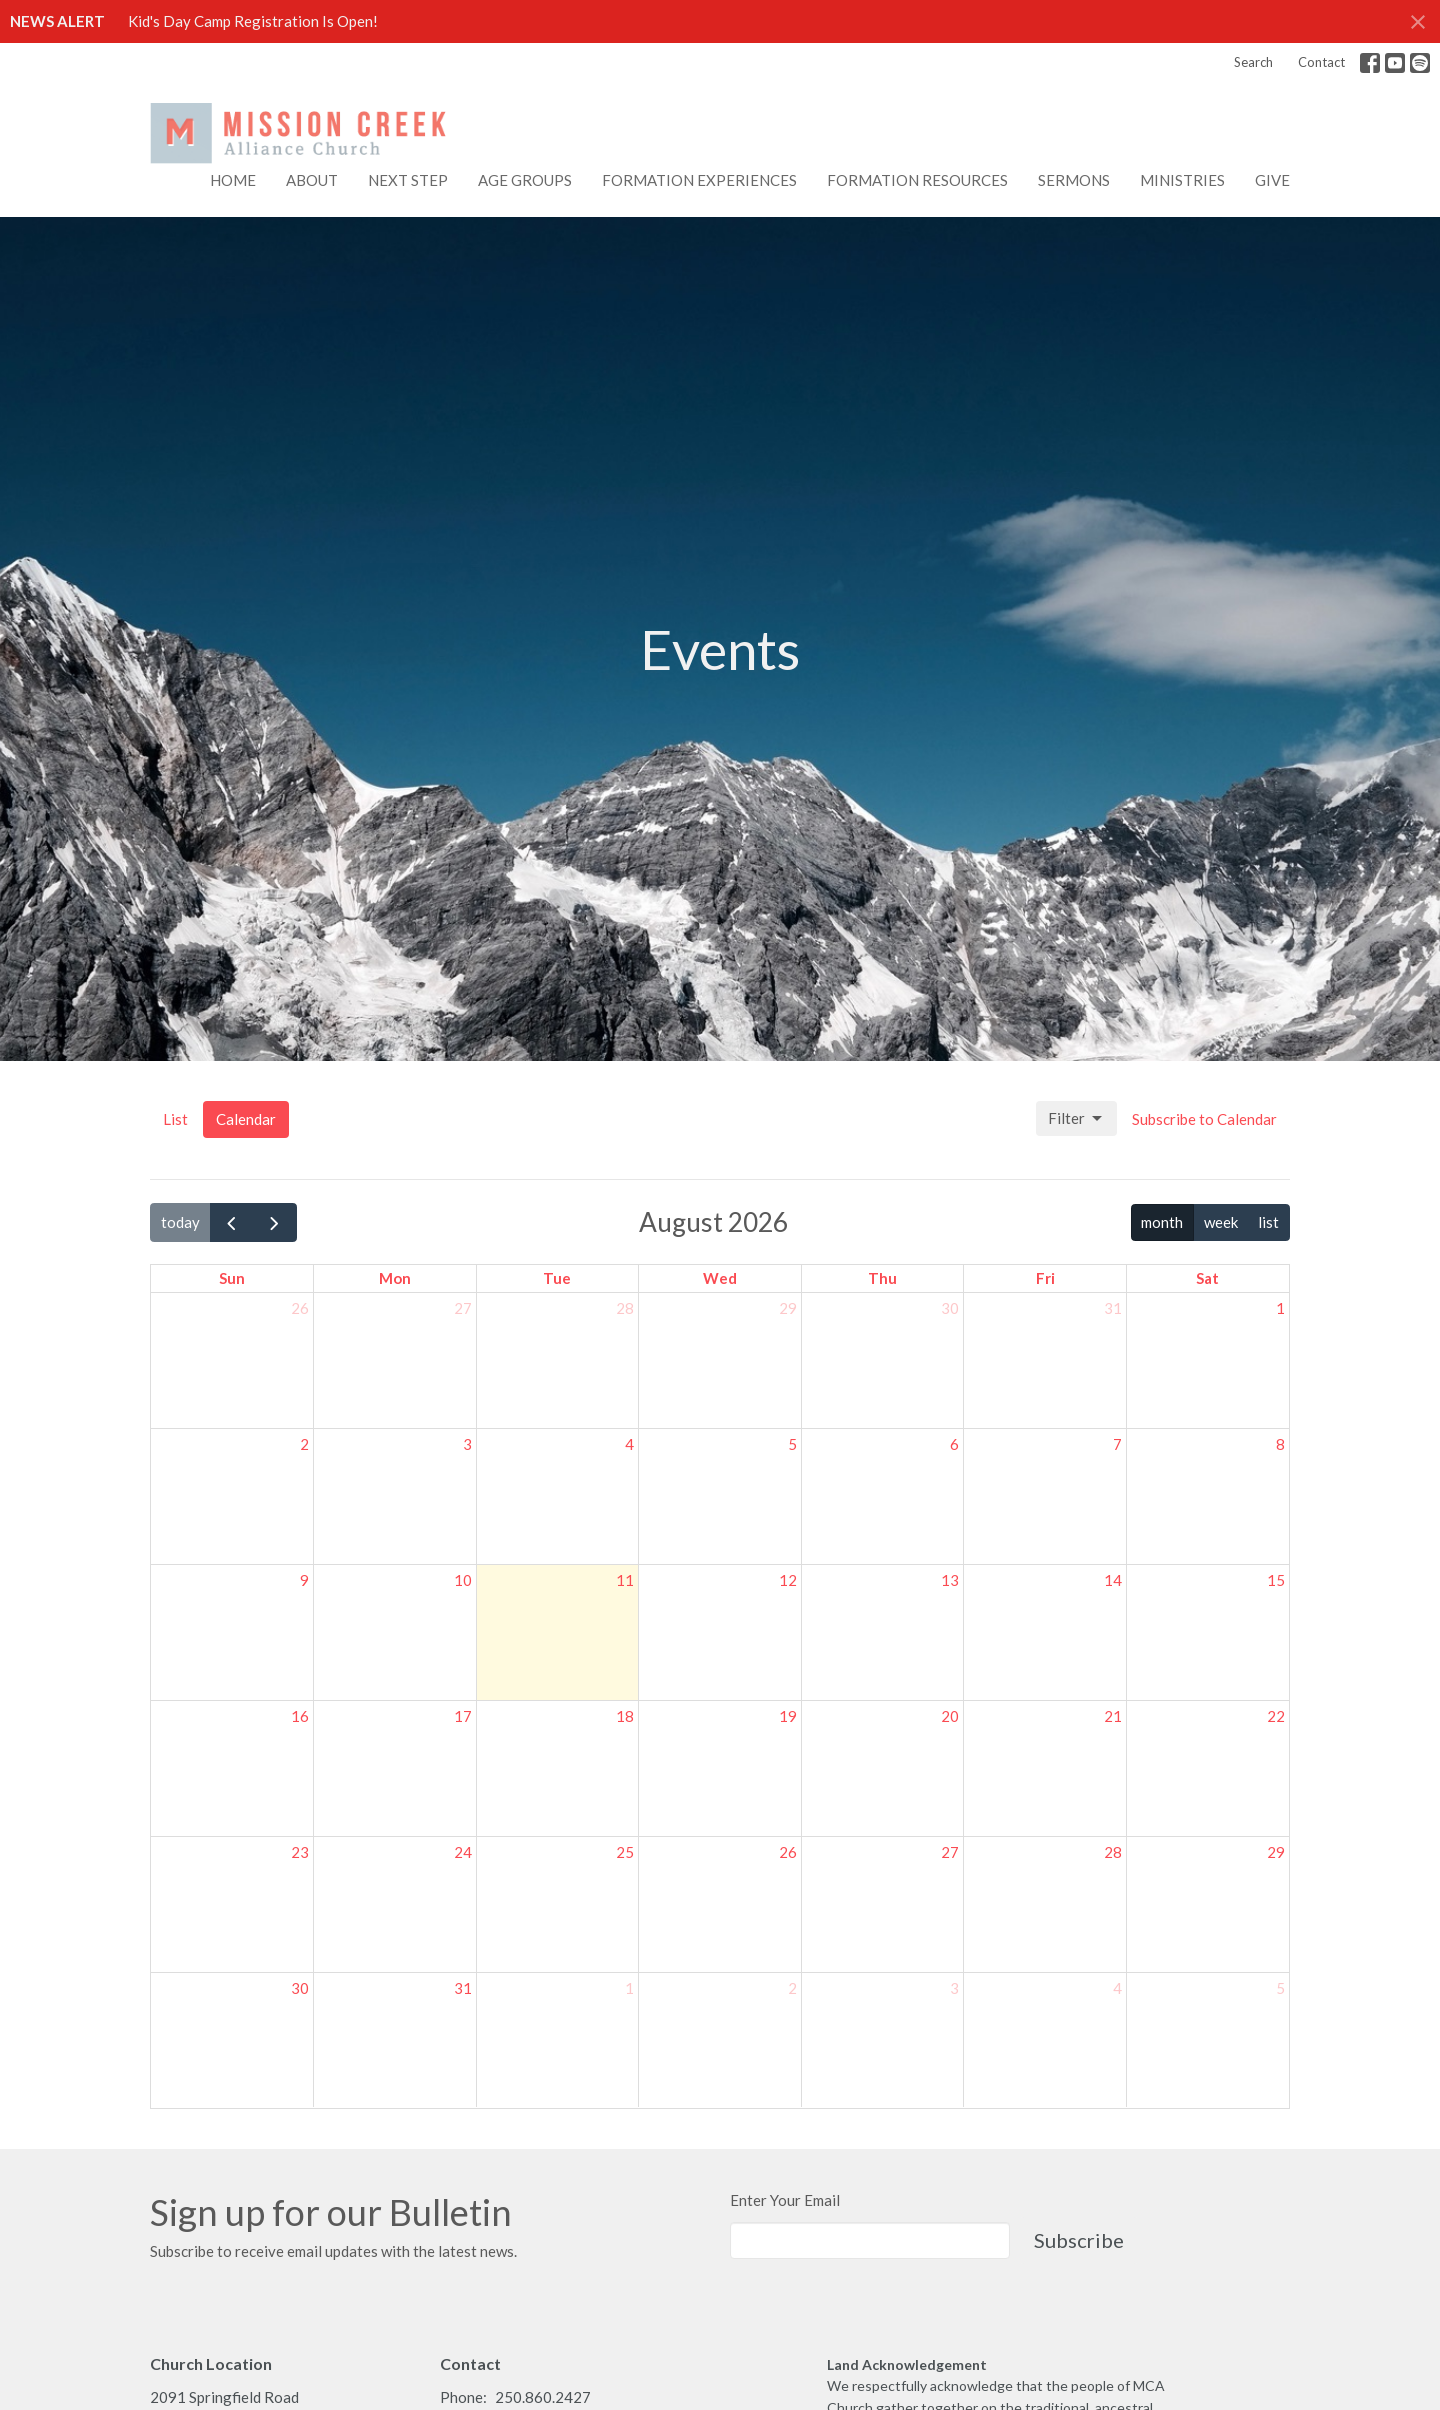  I want to click on Fri [Friday], so click(1045, 1278).